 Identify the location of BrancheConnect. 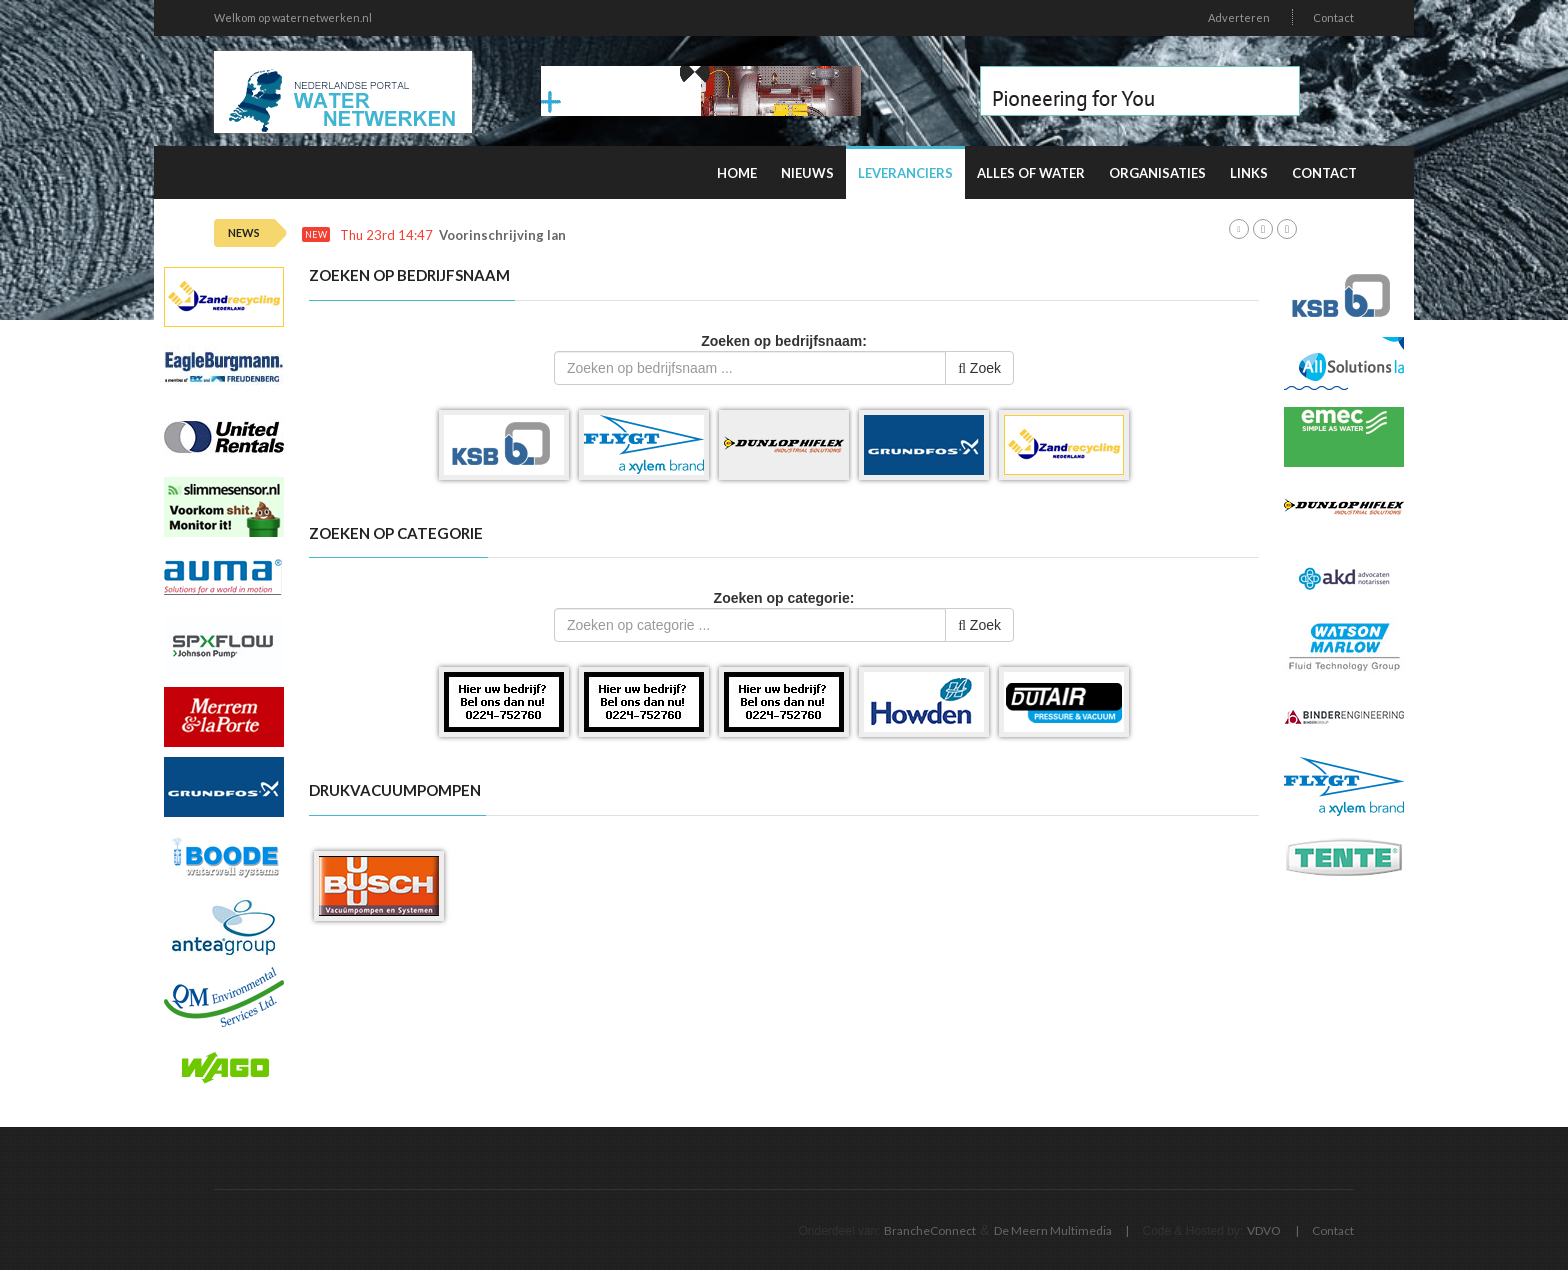
(930, 1230).